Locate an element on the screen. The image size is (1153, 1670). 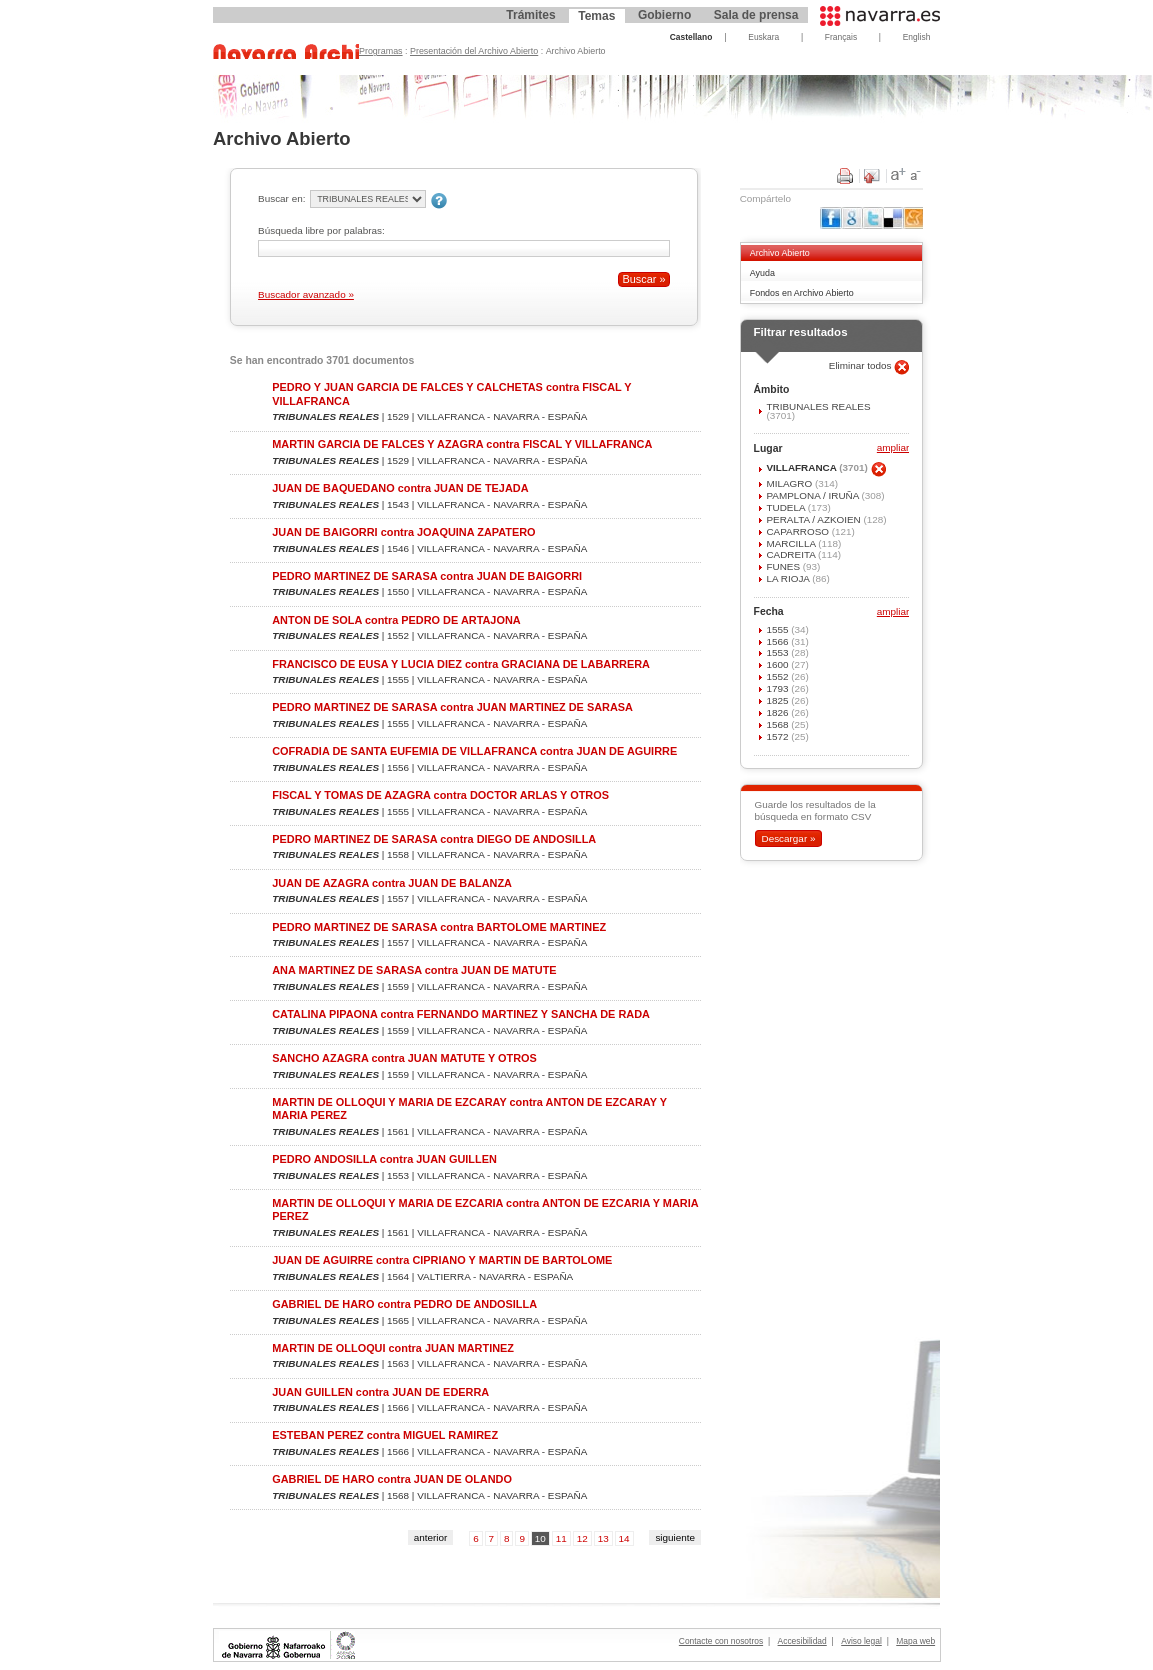
COFRADIA DE SANTA EUFEMIA DE VILLAFRANCA contra JUAN DE AGUIRRE is located at coordinates (474, 751).